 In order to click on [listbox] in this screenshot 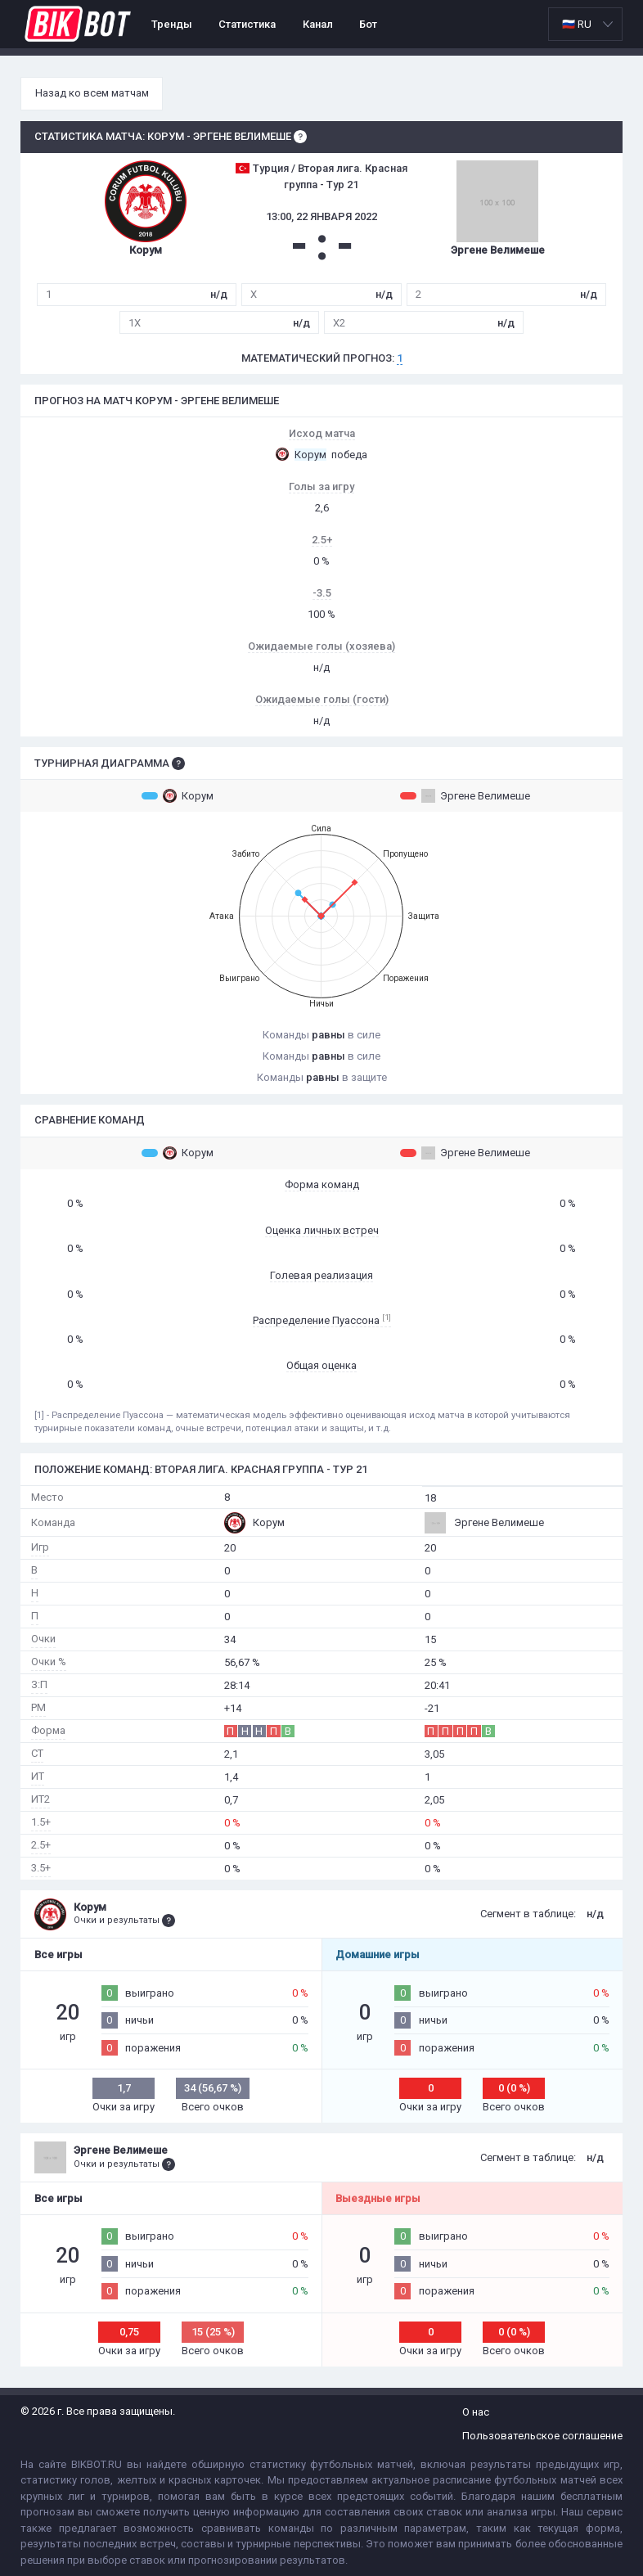, I will do `click(585, 24)`.